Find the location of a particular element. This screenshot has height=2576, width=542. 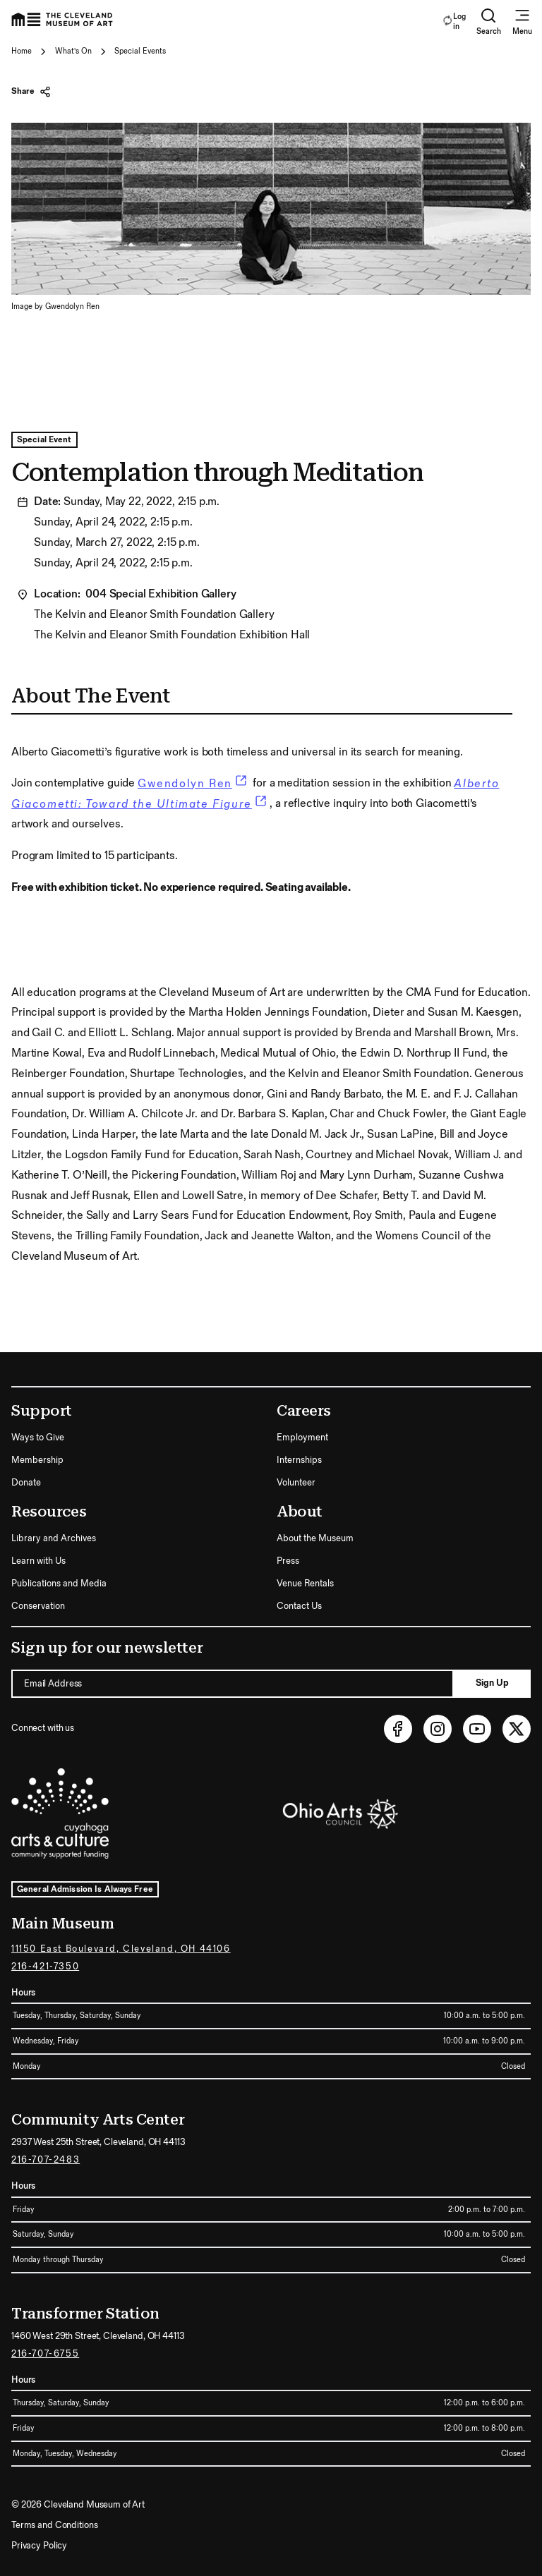

11150 East Boulevard, Cleveland, OH 44106 is located at coordinates (121, 1949).